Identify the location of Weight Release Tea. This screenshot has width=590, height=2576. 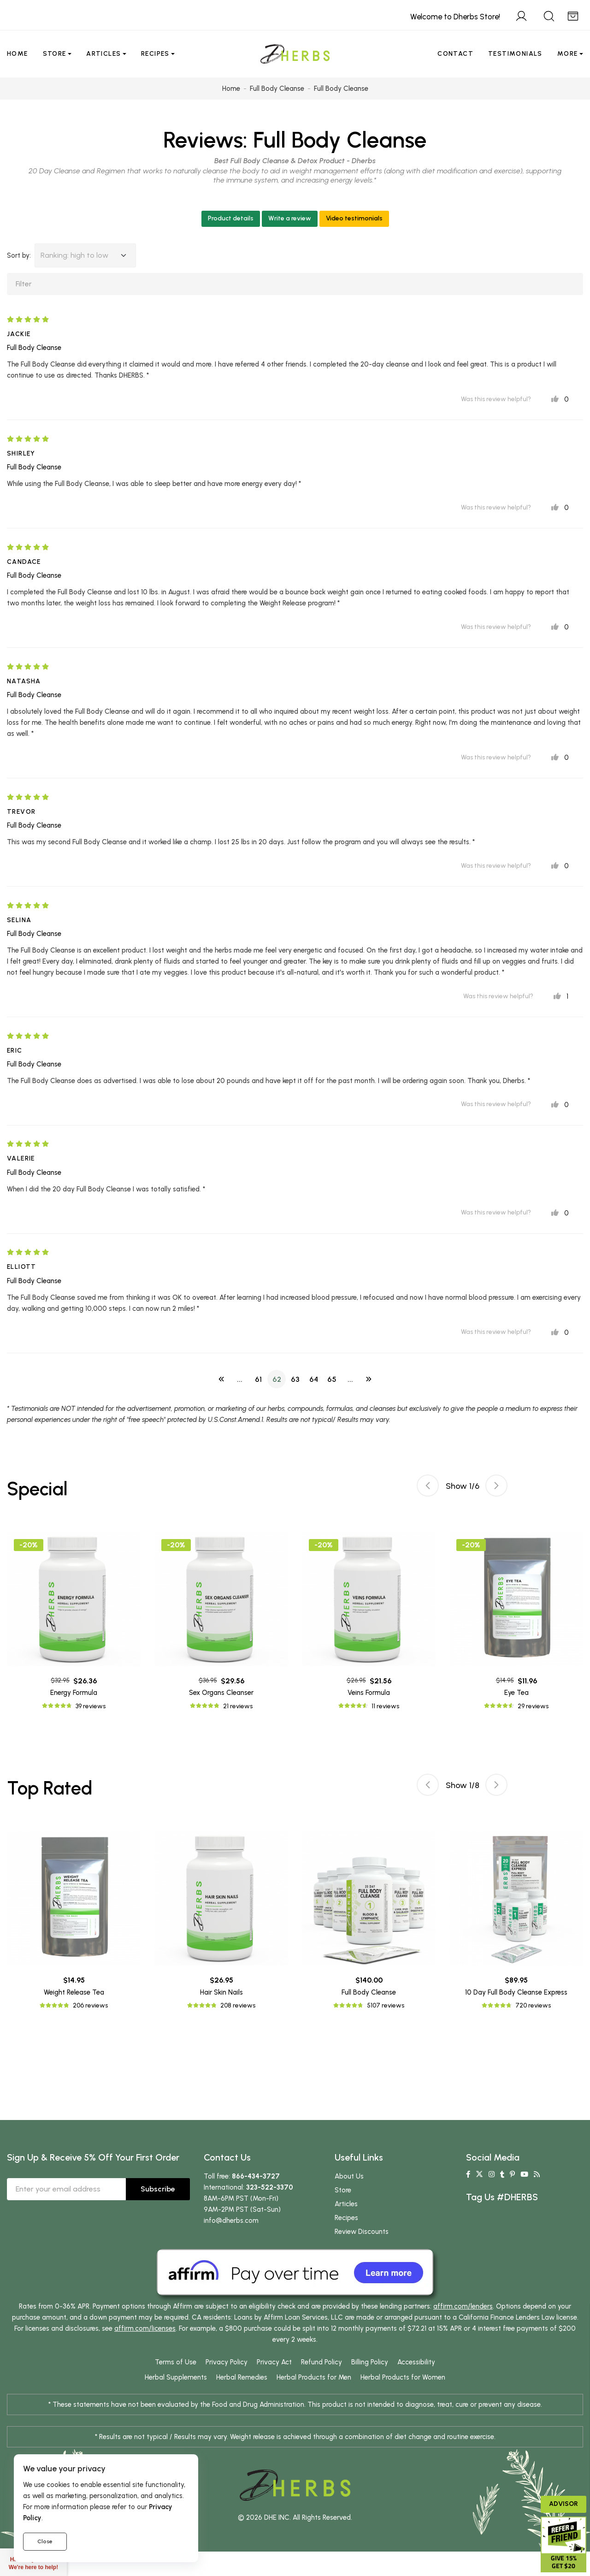
(74, 1995).